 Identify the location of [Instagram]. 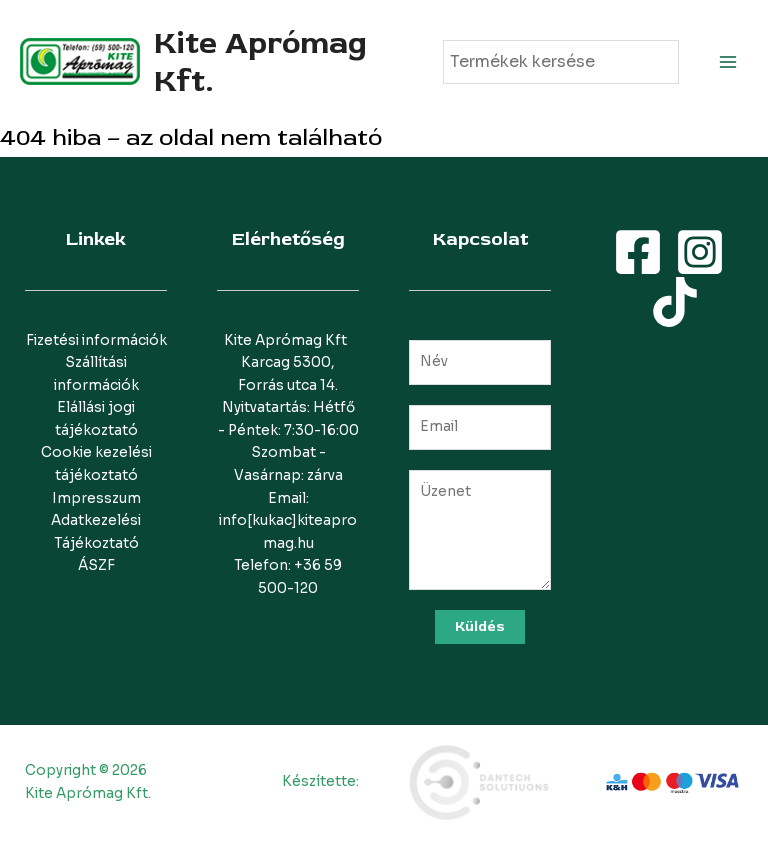
(700, 252).